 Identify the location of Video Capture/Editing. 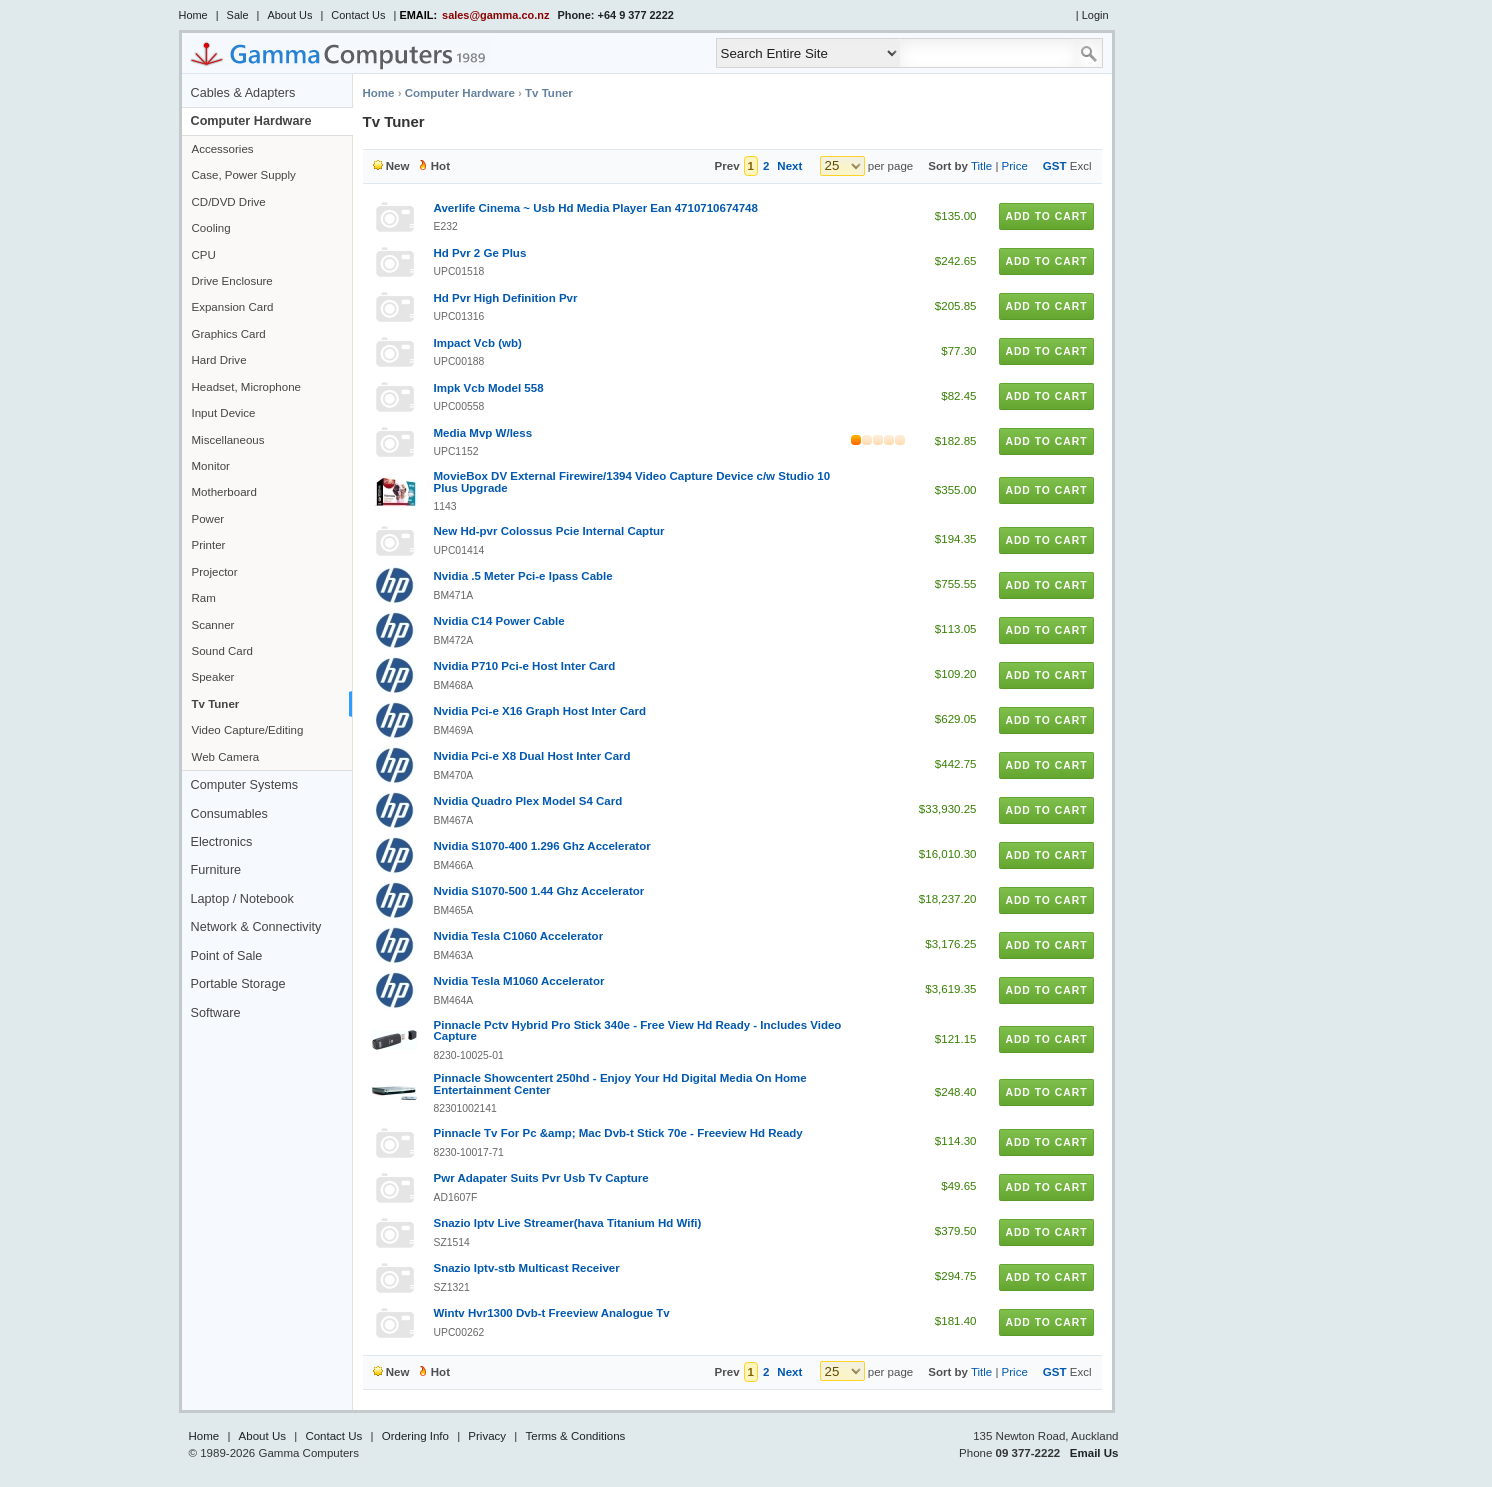
(248, 730).